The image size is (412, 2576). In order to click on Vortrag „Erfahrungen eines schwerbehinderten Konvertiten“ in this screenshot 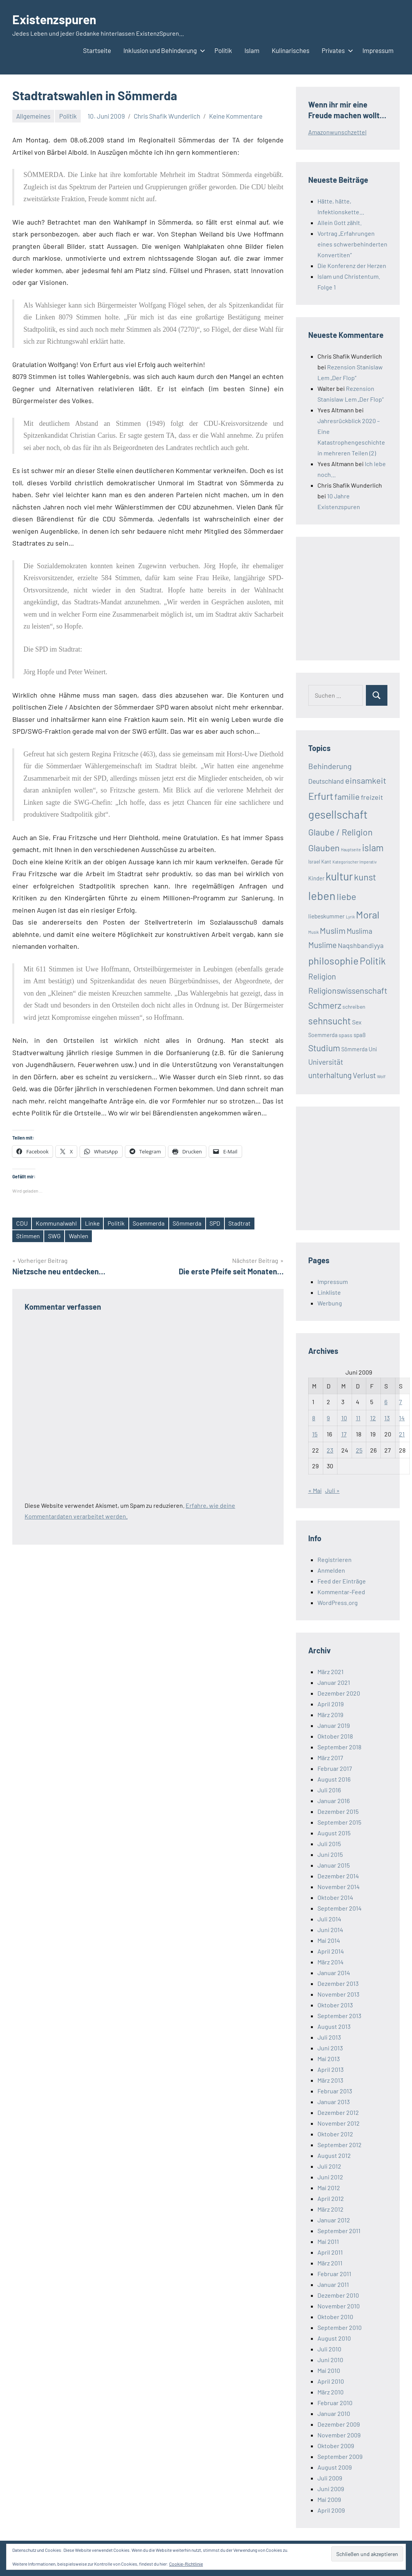, I will do `click(352, 244)`.